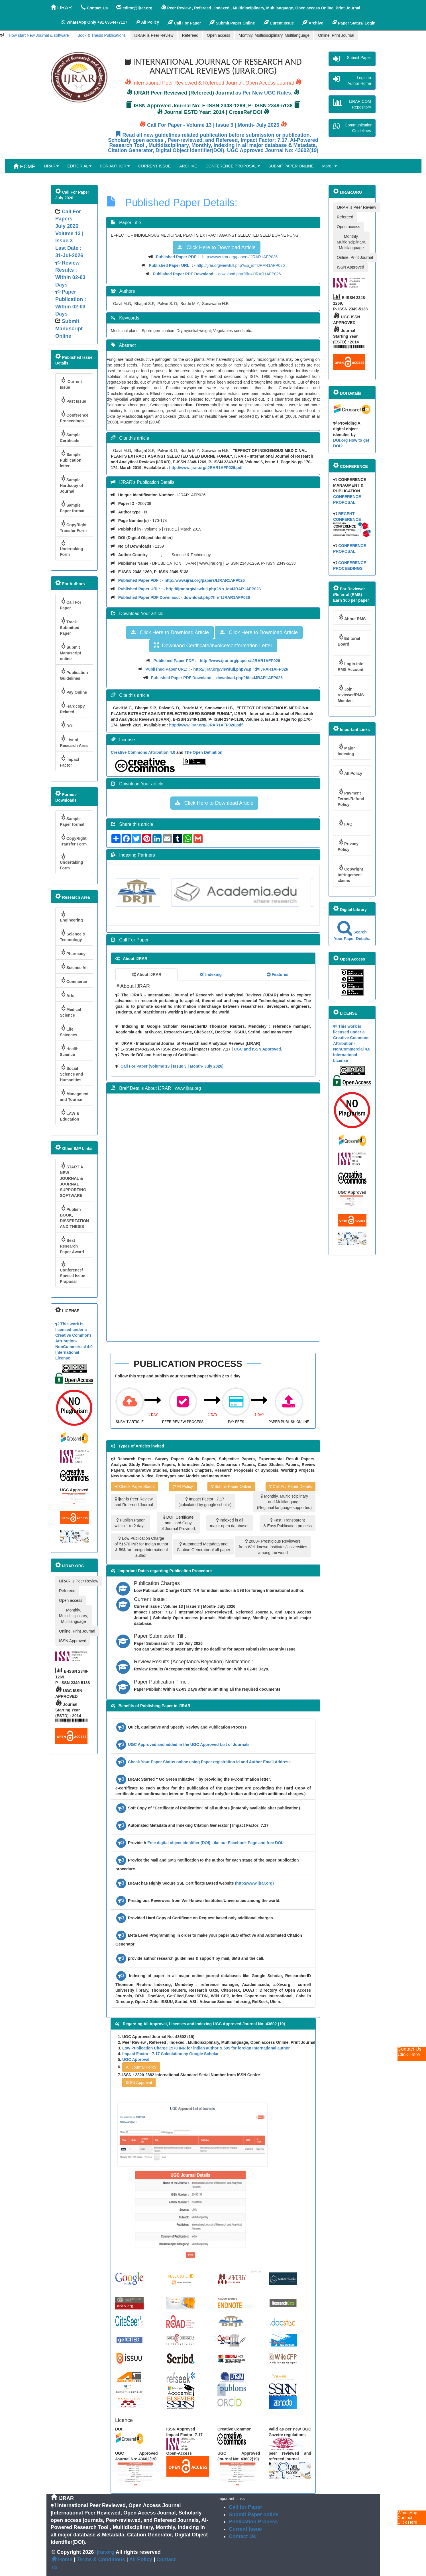  I want to click on - http://www.ijrar.org/papers/IJRAR1AFP026, so click(217, 257).